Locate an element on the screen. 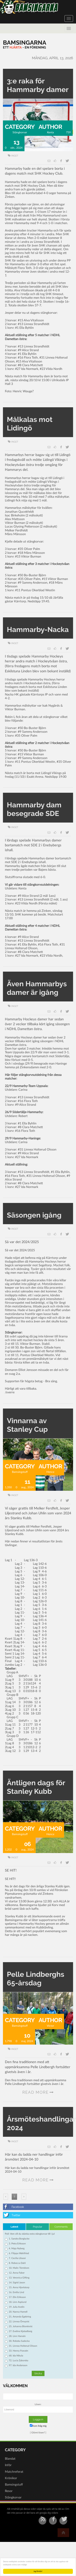 The image size is (76, 2576). Matchreferat is located at coordinates (14, 2471).